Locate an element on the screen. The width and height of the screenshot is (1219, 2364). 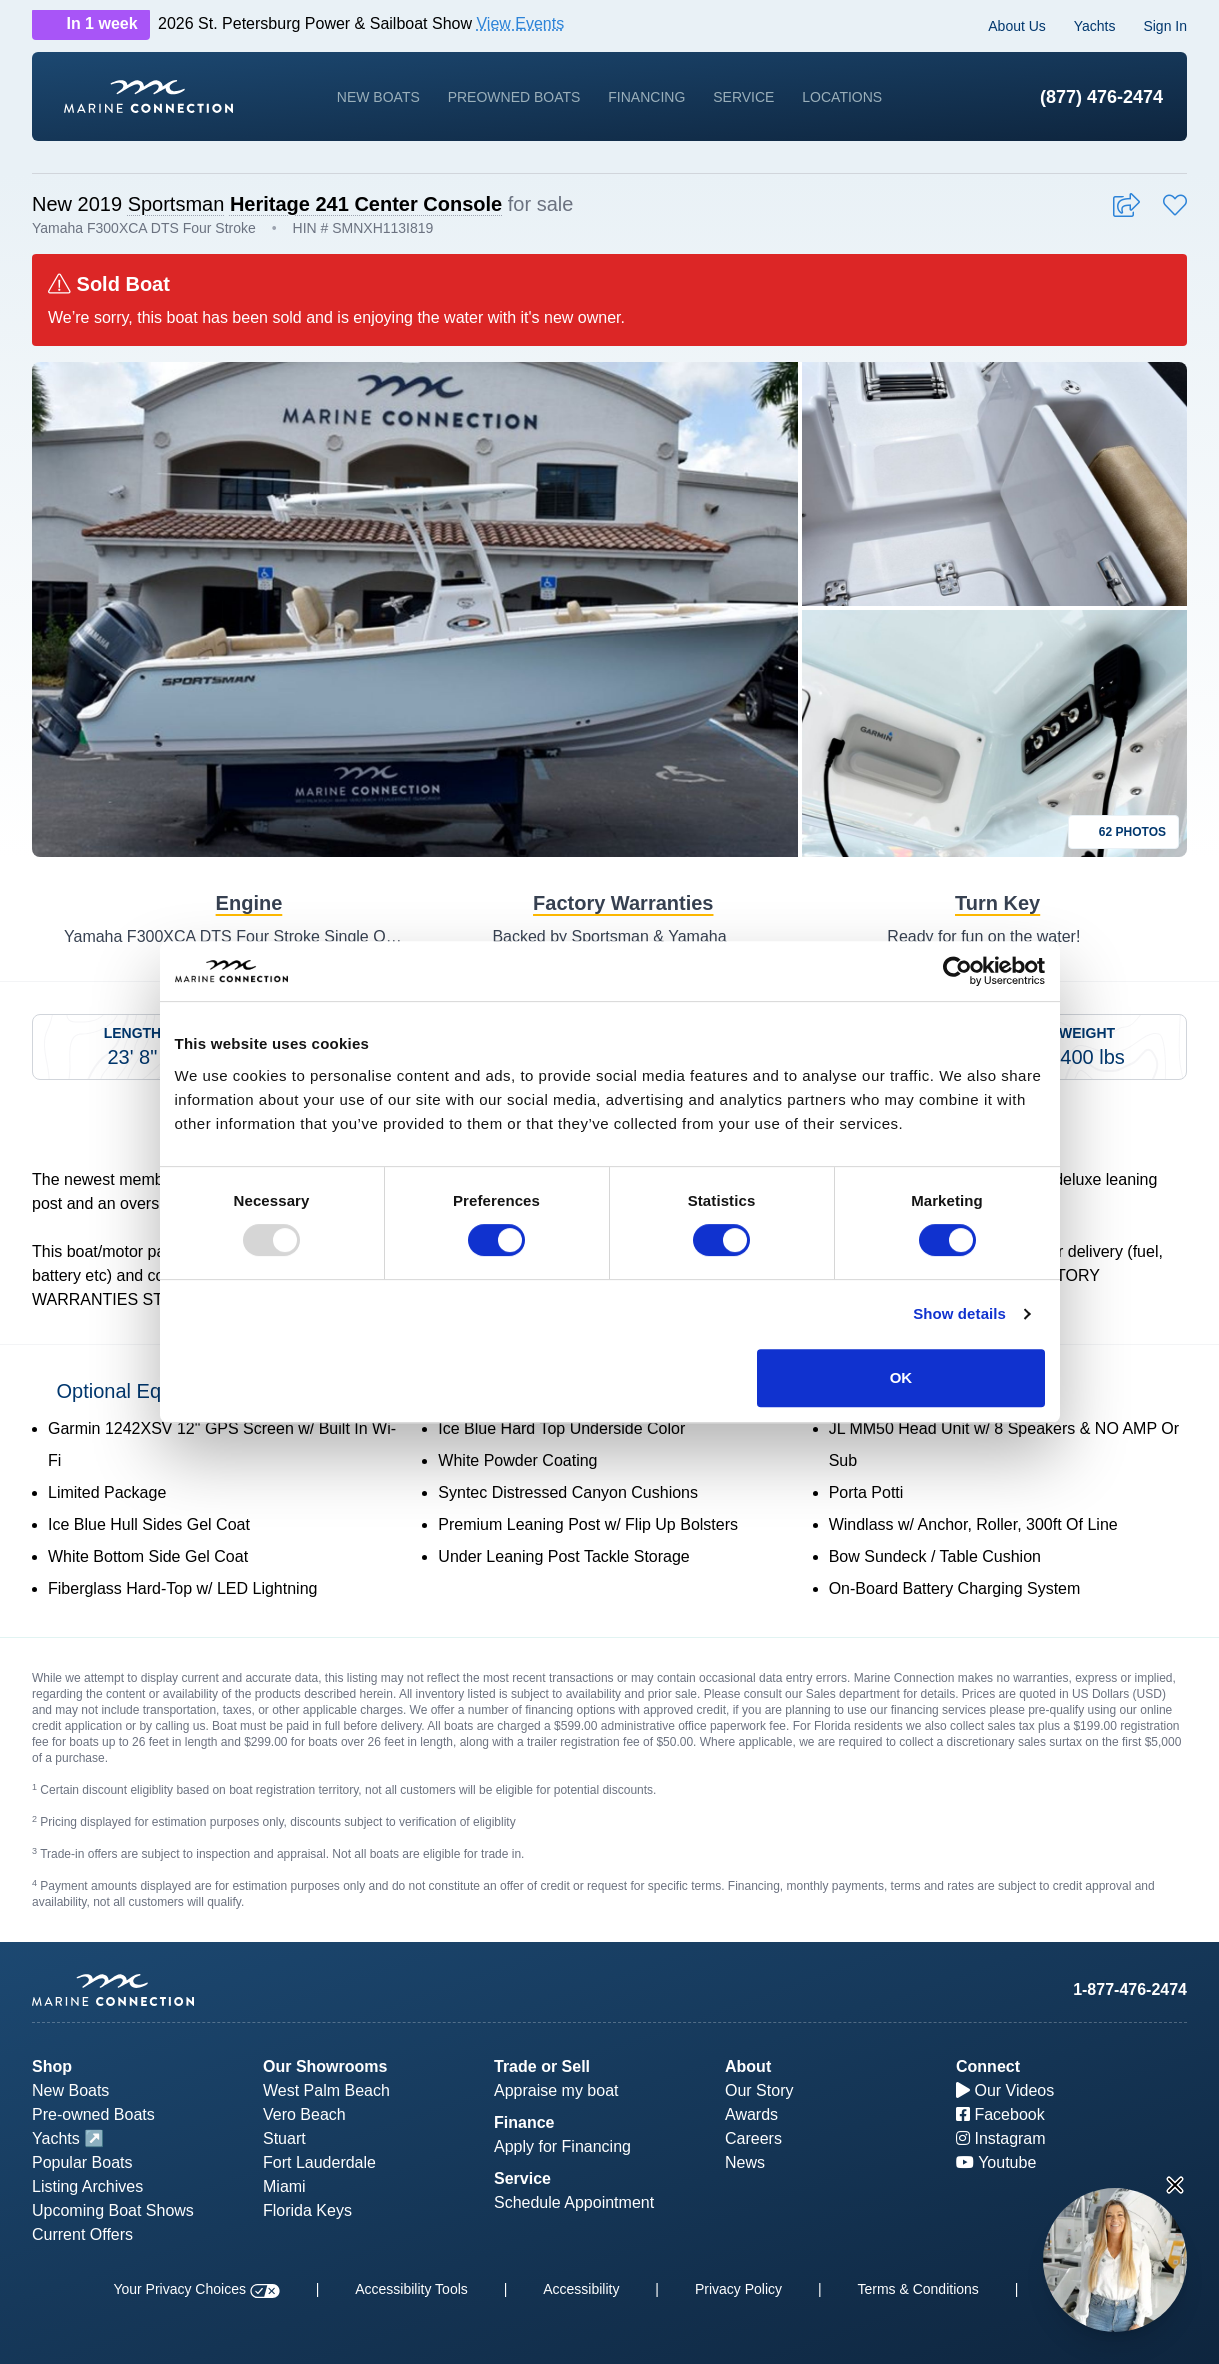
[Usercentrics Cookiebot - opens in a new window] is located at coordinates (957, 971).